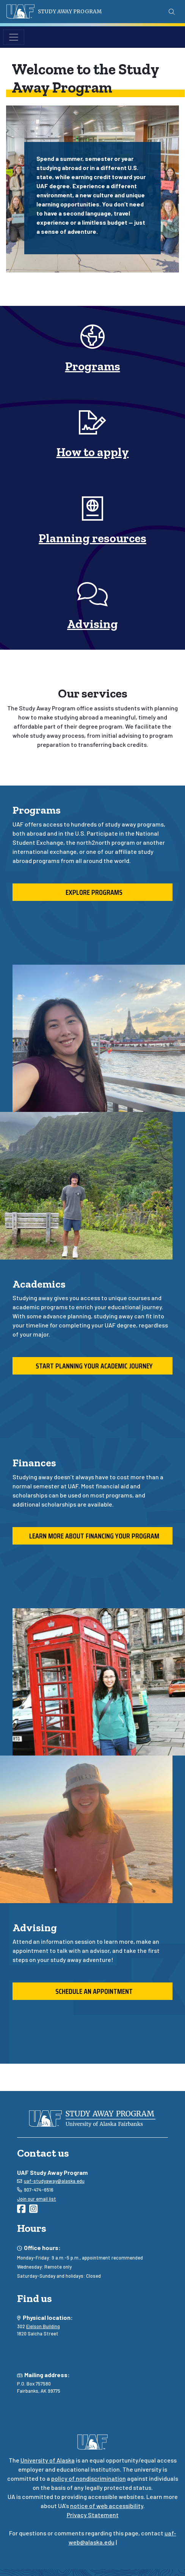  I want to click on policy of nondiscrimination, so click(88, 2478).